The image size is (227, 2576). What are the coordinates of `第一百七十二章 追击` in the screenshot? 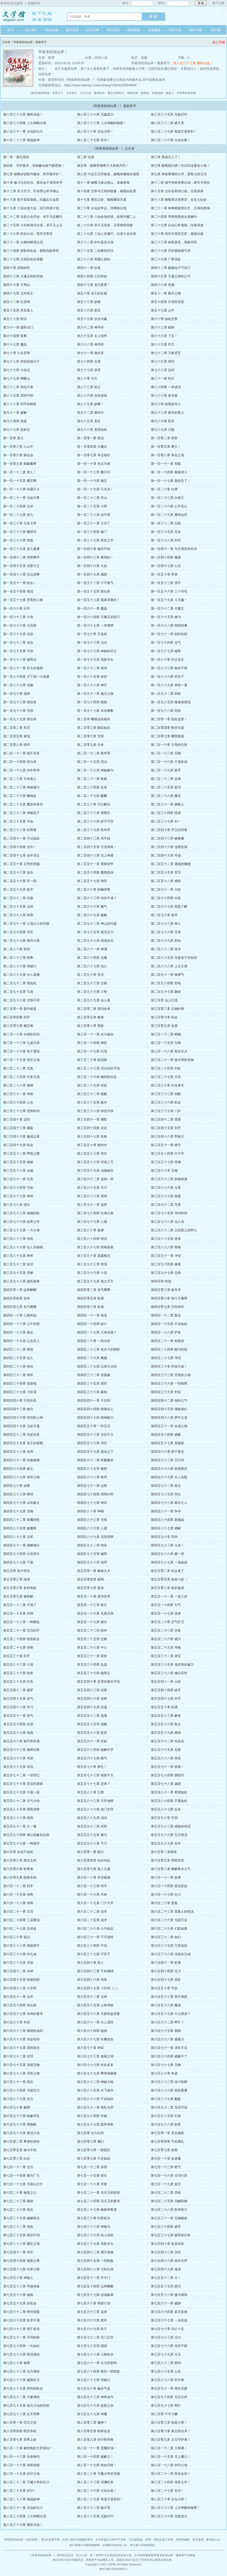 It's located at (18, 642).